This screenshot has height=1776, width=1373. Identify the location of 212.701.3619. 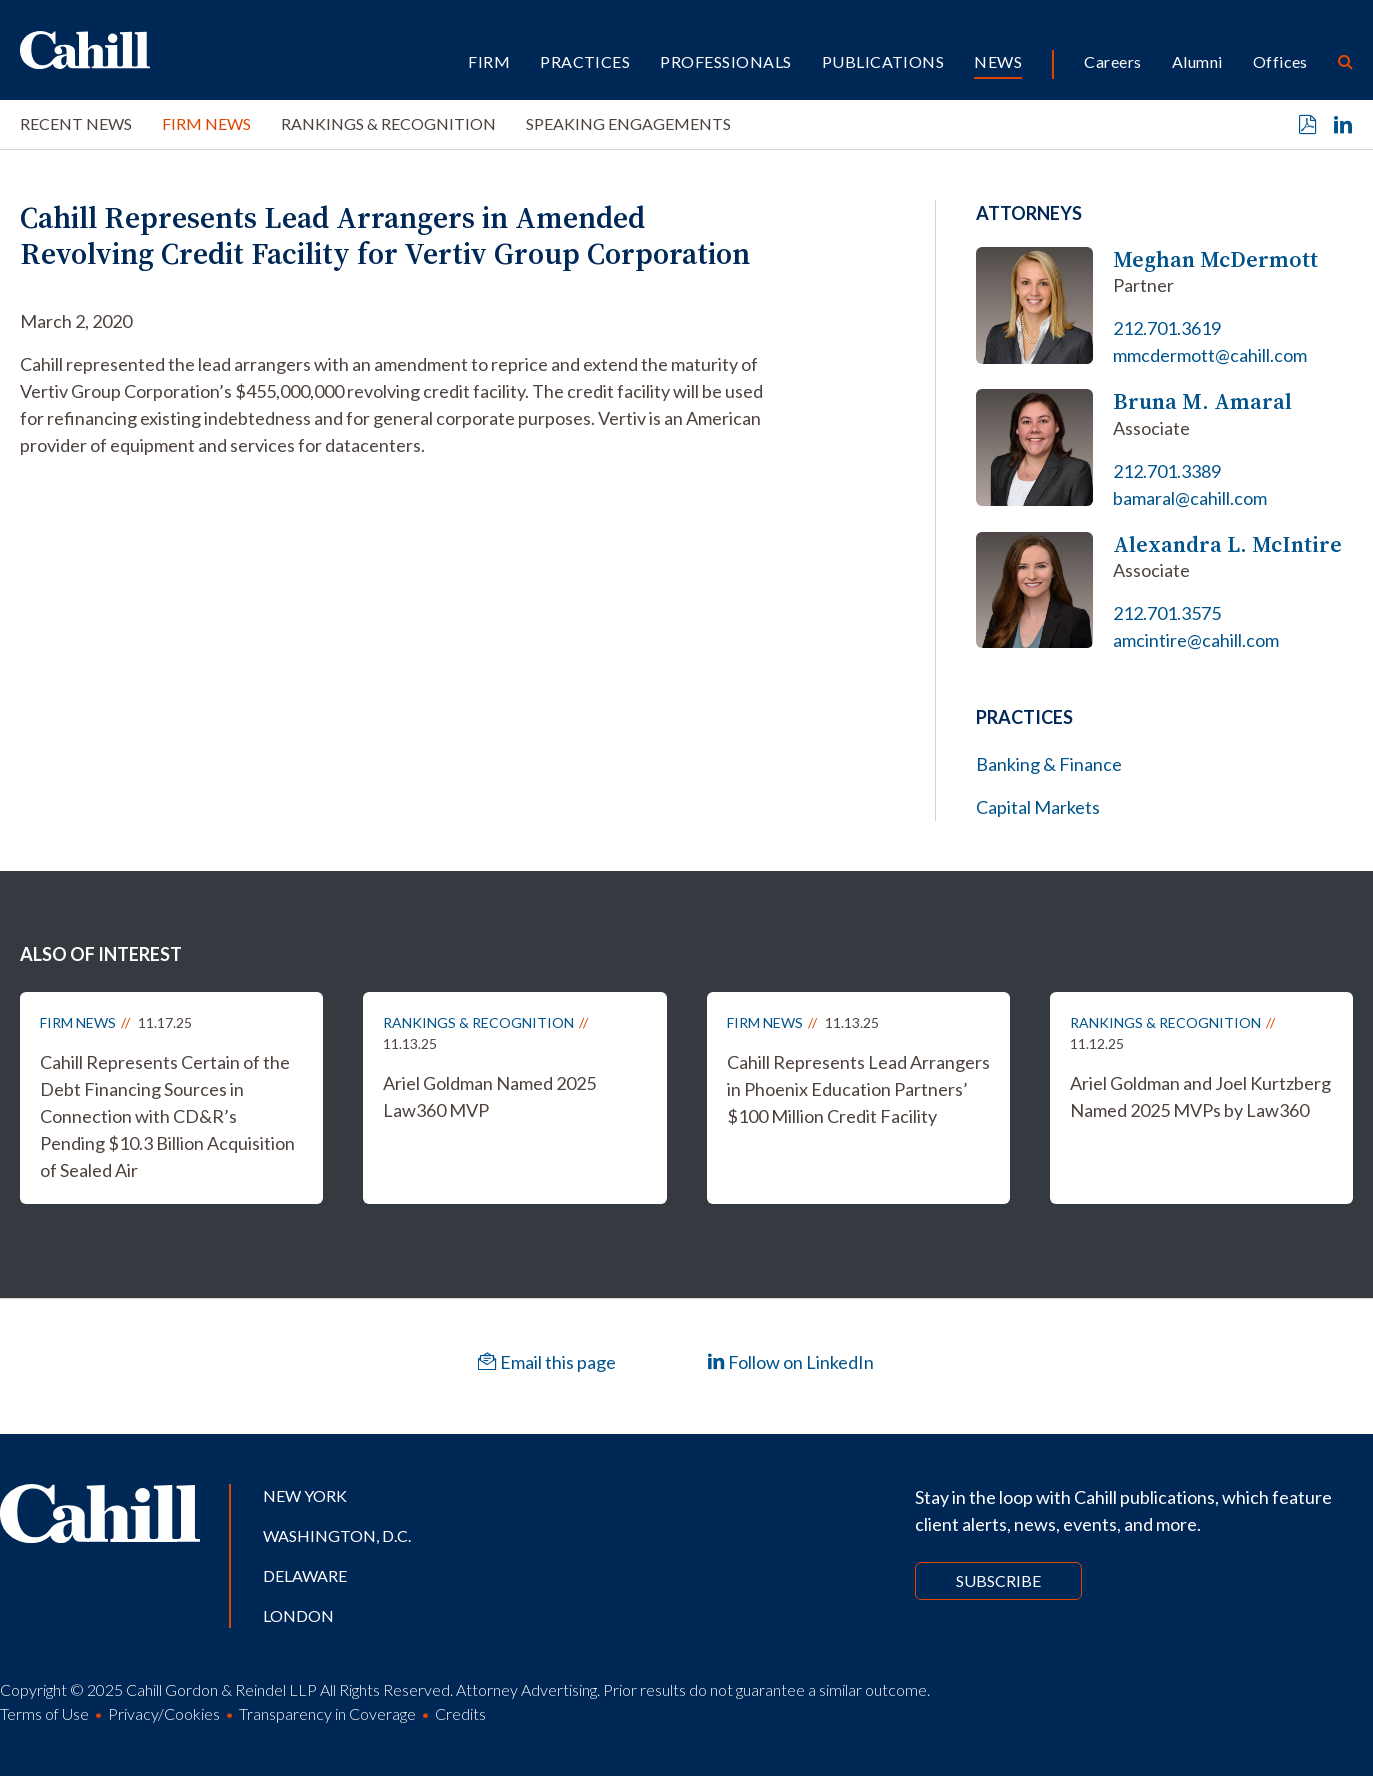
(1167, 328).